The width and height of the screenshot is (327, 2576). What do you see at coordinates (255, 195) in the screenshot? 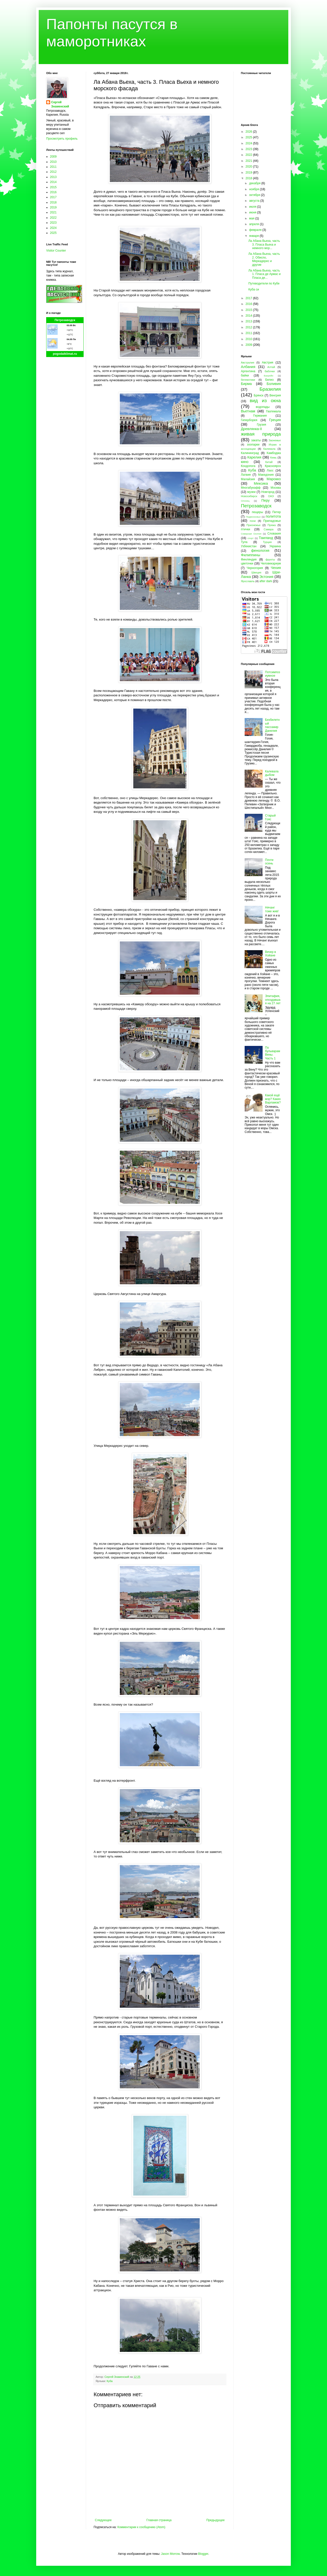
I see `октября` at bounding box center [255, 195].